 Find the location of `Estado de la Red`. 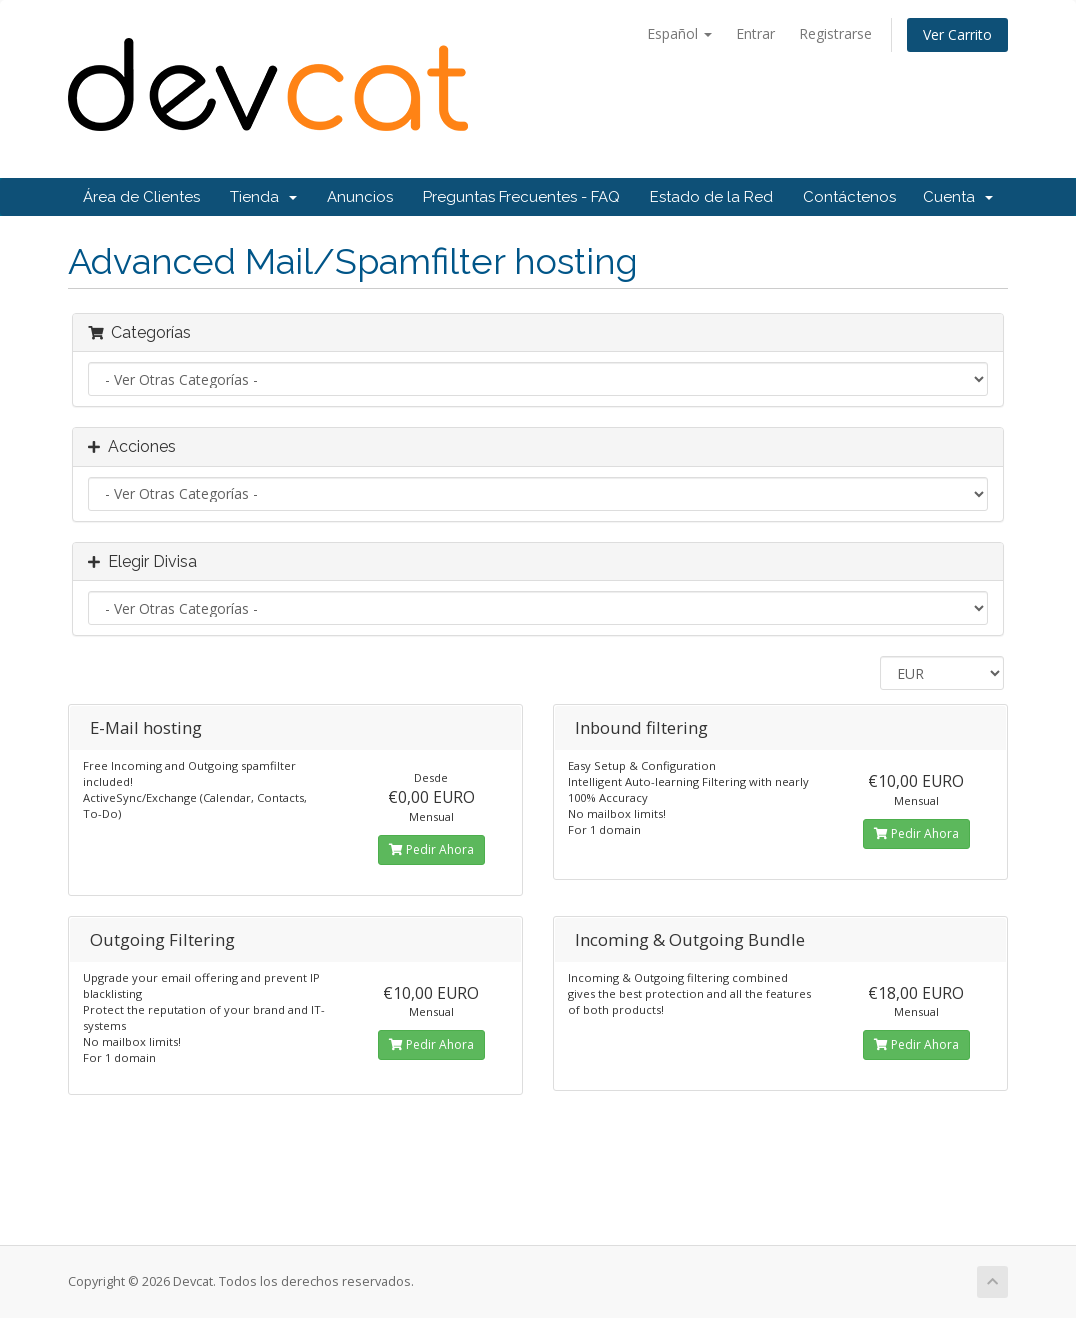

Estado de la Red is located at coordinates (711, 197).